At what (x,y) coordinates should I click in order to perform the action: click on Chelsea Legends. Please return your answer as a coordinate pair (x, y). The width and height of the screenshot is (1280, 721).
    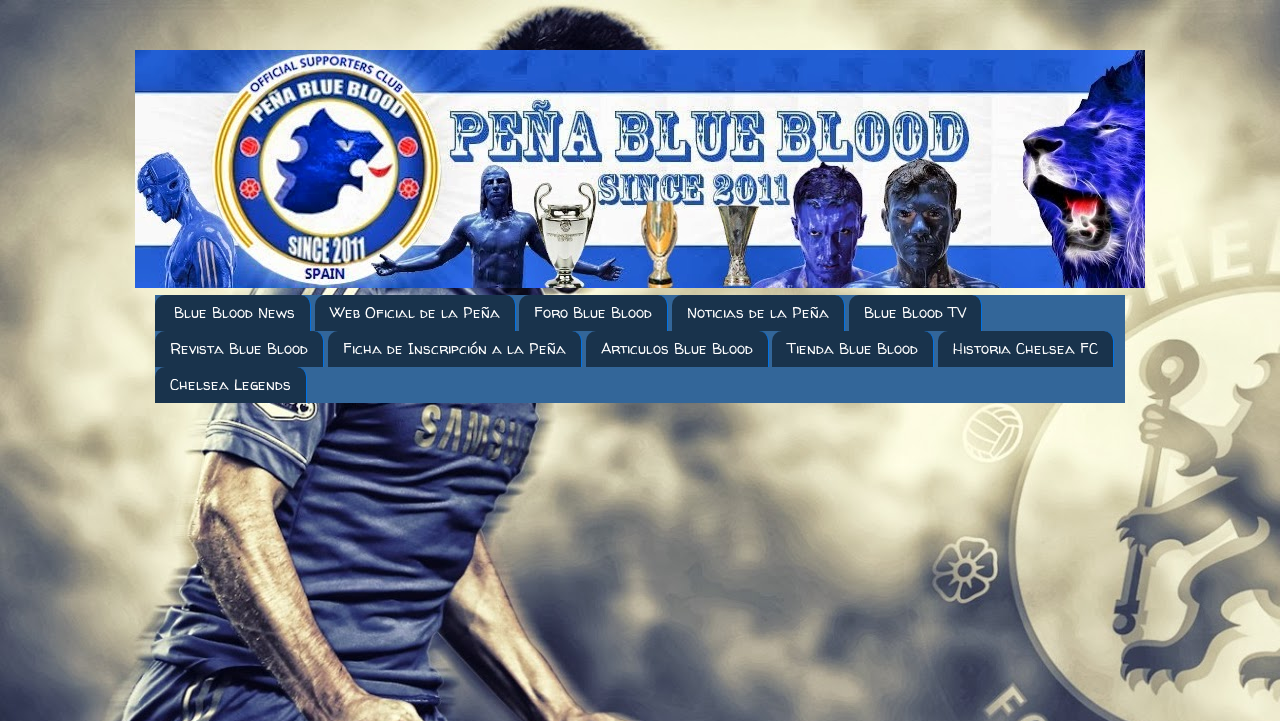
    Looking at the image, I should click on (230, 384).